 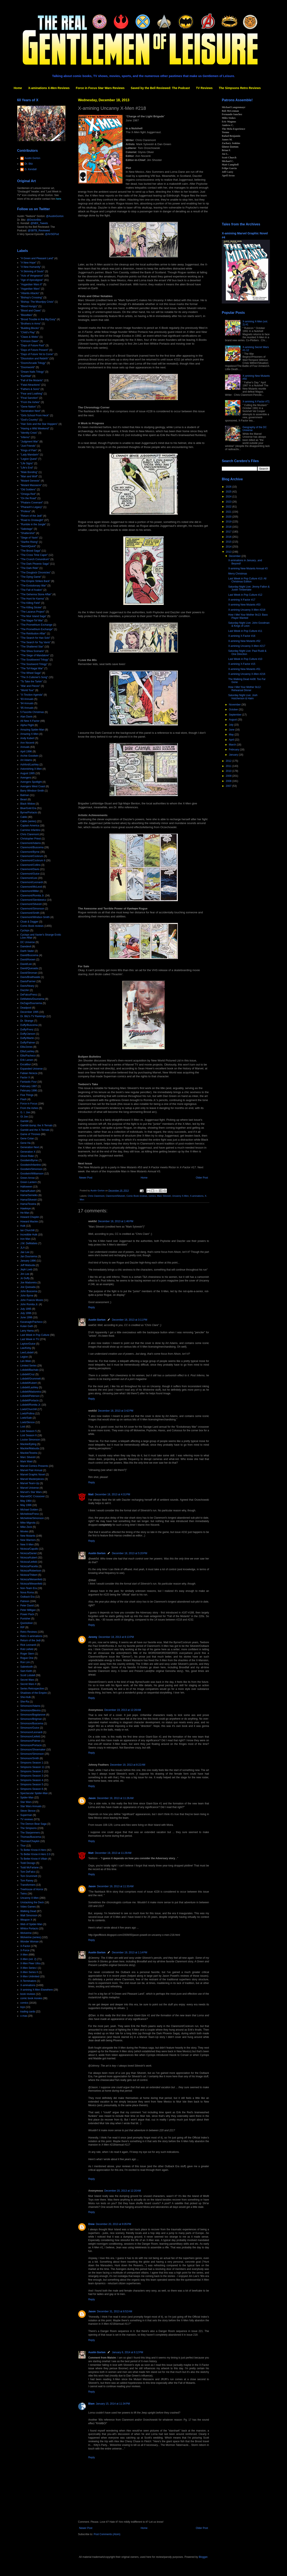 What do you see at coordinates (29, 1513) in the screenshot?
I see `Michelinie/Frenz` at bounding box center [29, 1513].